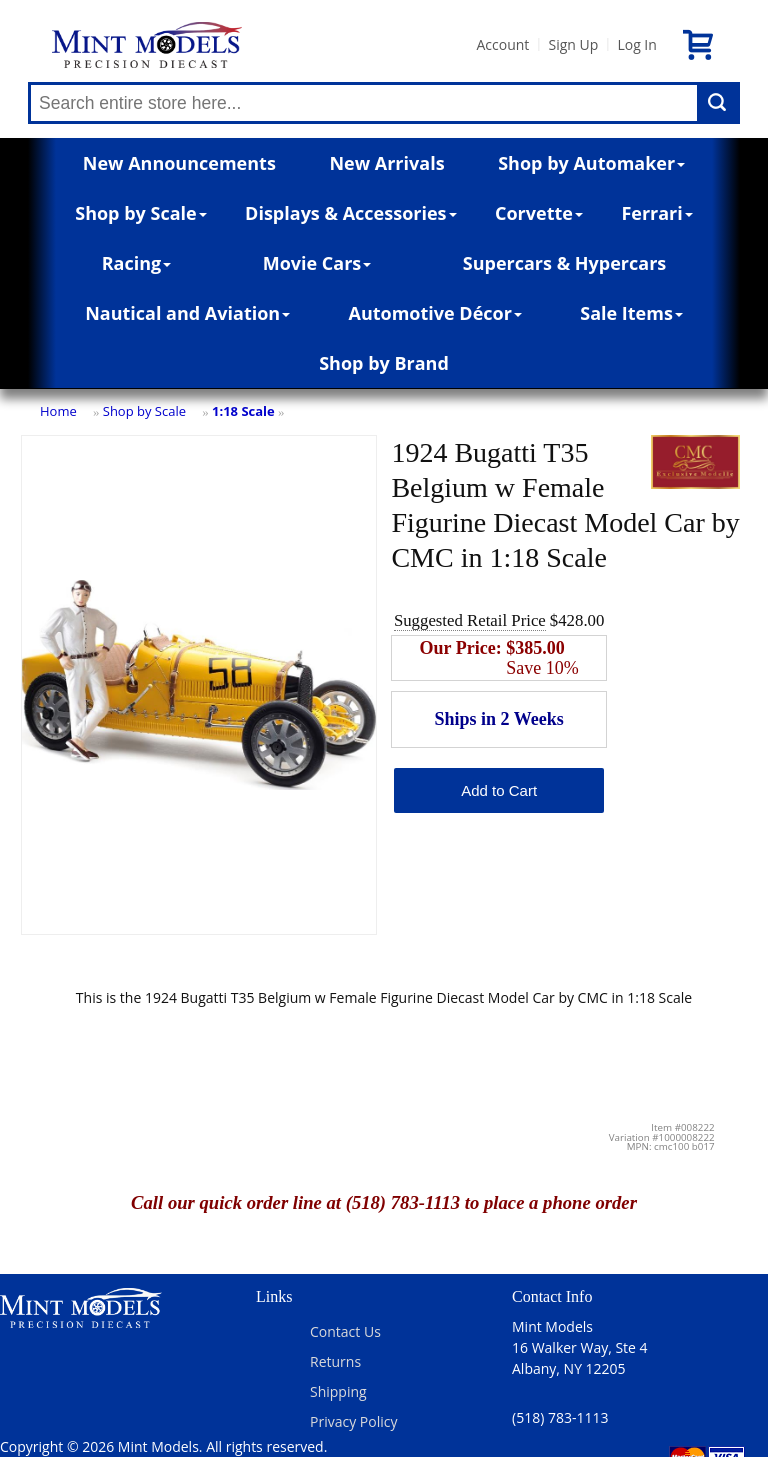 The height and width of the screenshot is (1457, 768). What do you see at coordinates (353, 1421) in the screenshot?
I see `Privacy Policy` at bounding box center [353, 1421].